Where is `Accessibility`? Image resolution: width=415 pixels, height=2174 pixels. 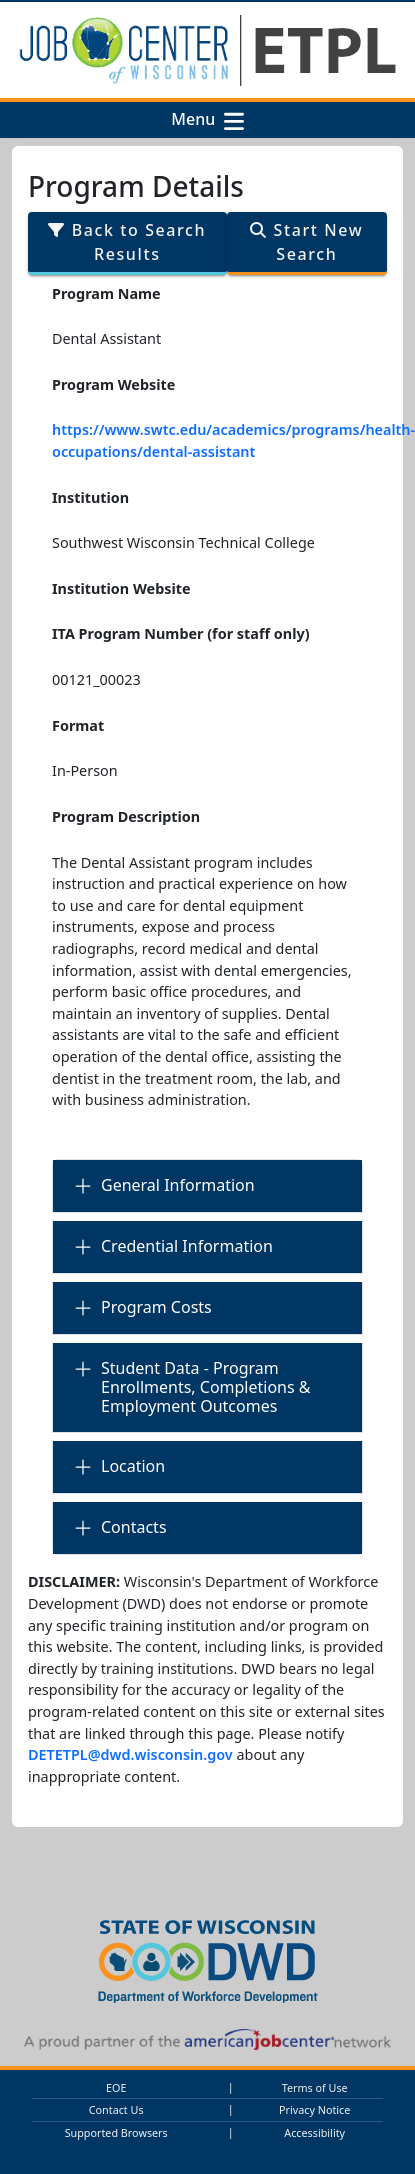
Accessibility is located at coordinates (314, 2132).